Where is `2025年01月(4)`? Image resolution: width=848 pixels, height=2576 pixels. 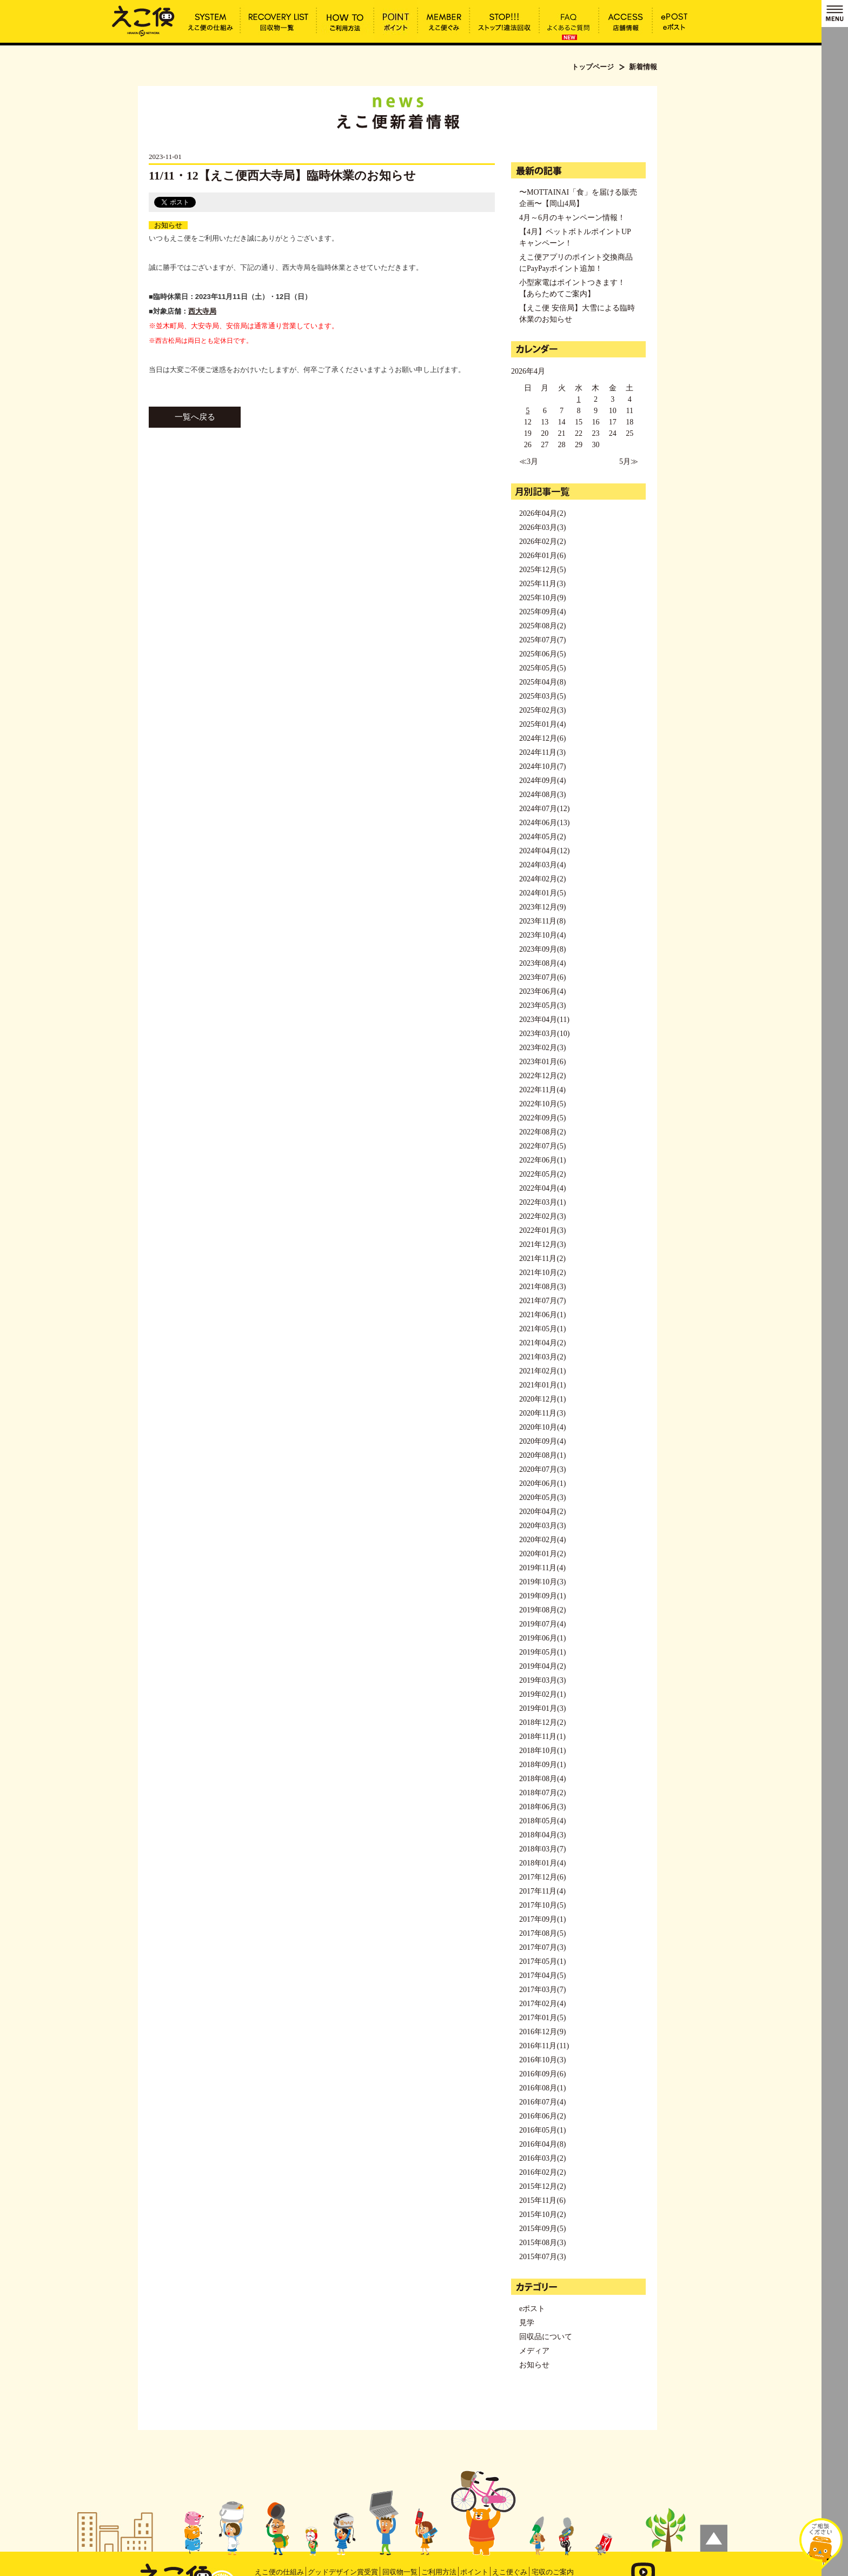
2025年01月(4) is located at coordinates (542, 724).